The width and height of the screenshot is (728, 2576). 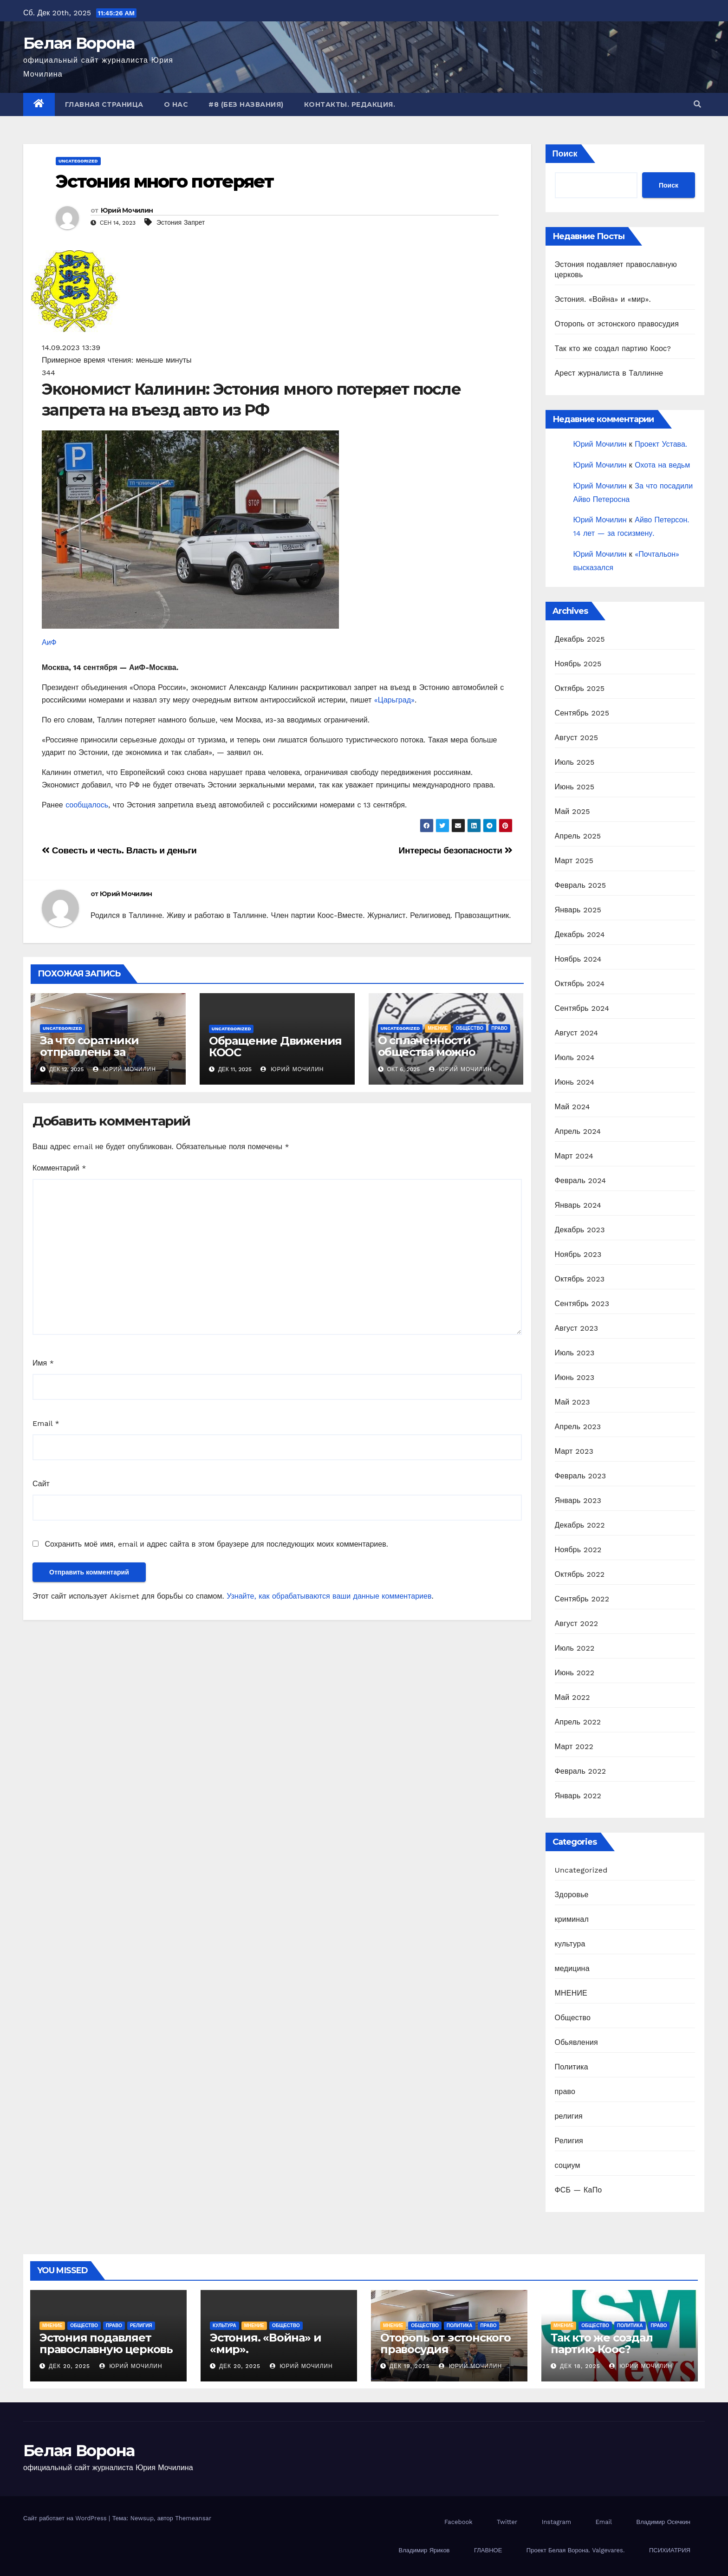 I want to click on Март 2022, so click(x=574, y=1746).